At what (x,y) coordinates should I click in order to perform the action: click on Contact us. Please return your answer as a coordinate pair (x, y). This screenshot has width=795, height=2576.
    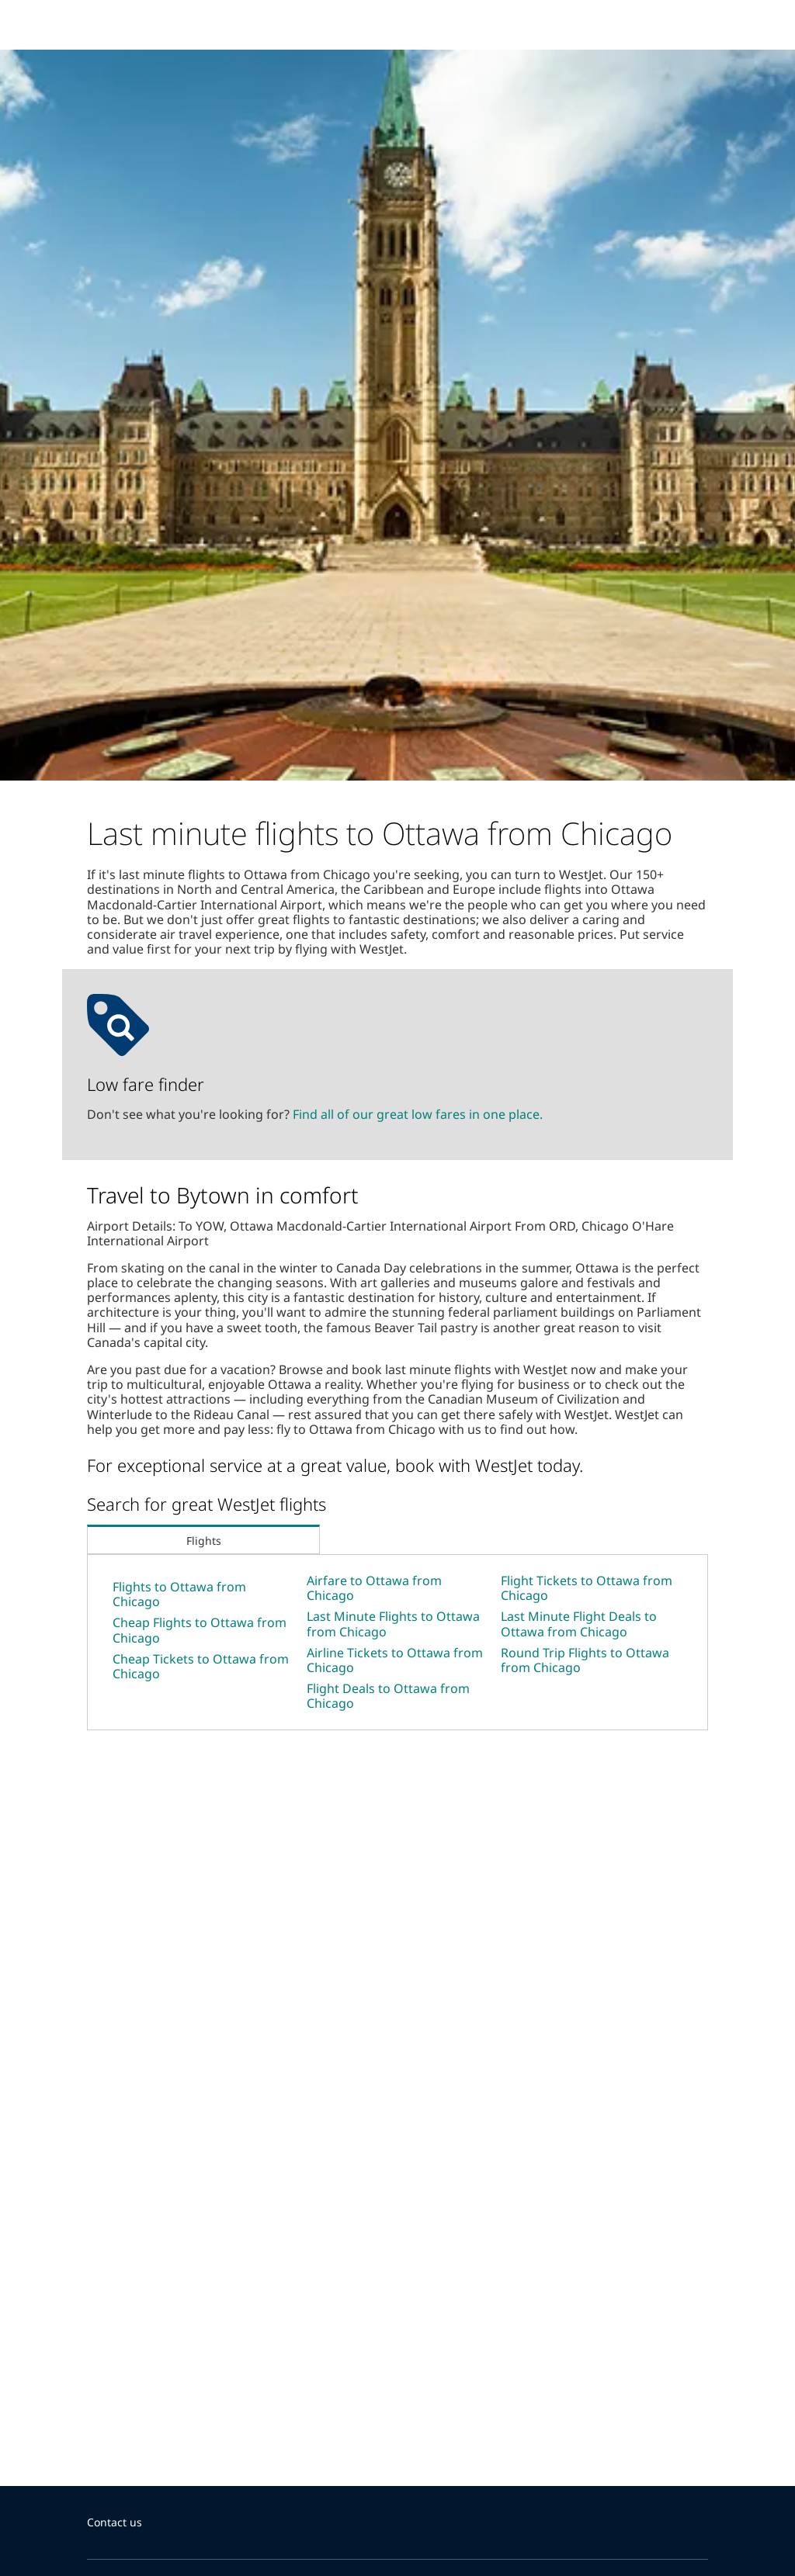
    Looking at the image, I should click on (114, 2522).